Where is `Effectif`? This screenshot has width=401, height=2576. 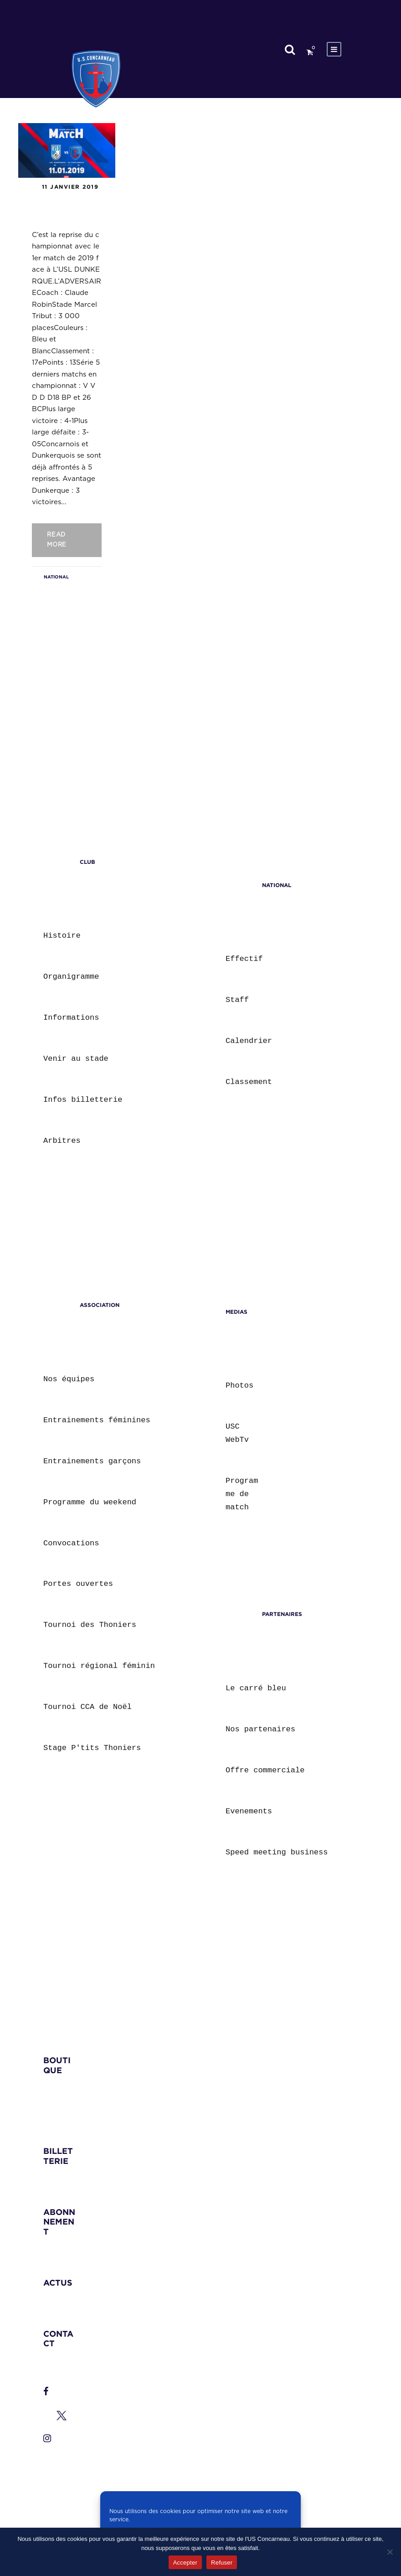
Effectif is located at coordinates (244, 959).